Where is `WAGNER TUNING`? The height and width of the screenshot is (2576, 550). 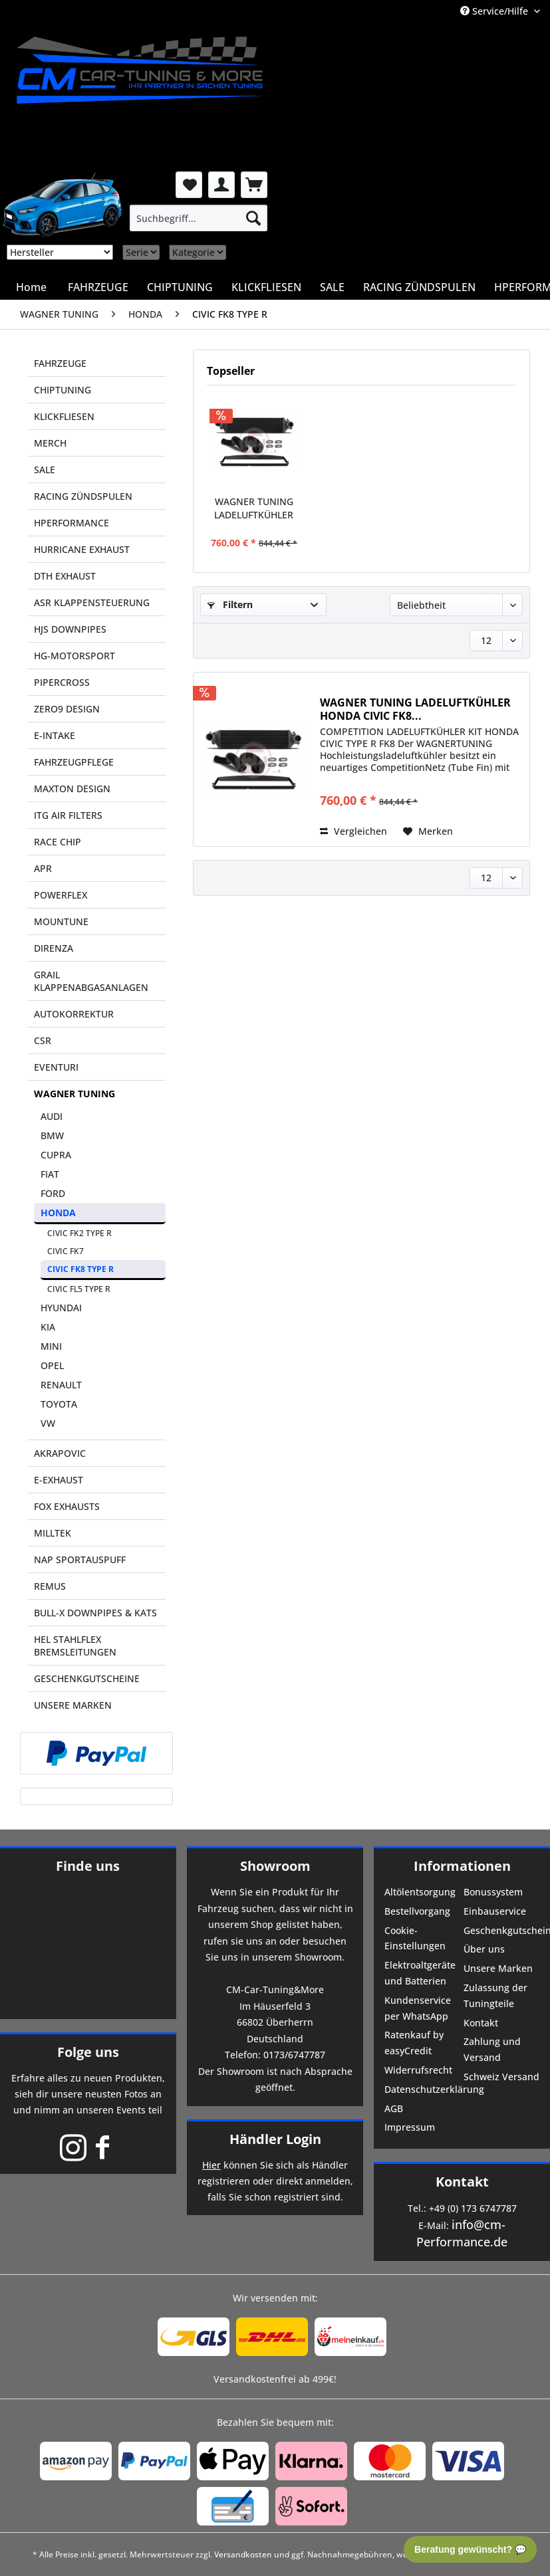
WAGNER TUNING is located at coordinates (74, 1093).